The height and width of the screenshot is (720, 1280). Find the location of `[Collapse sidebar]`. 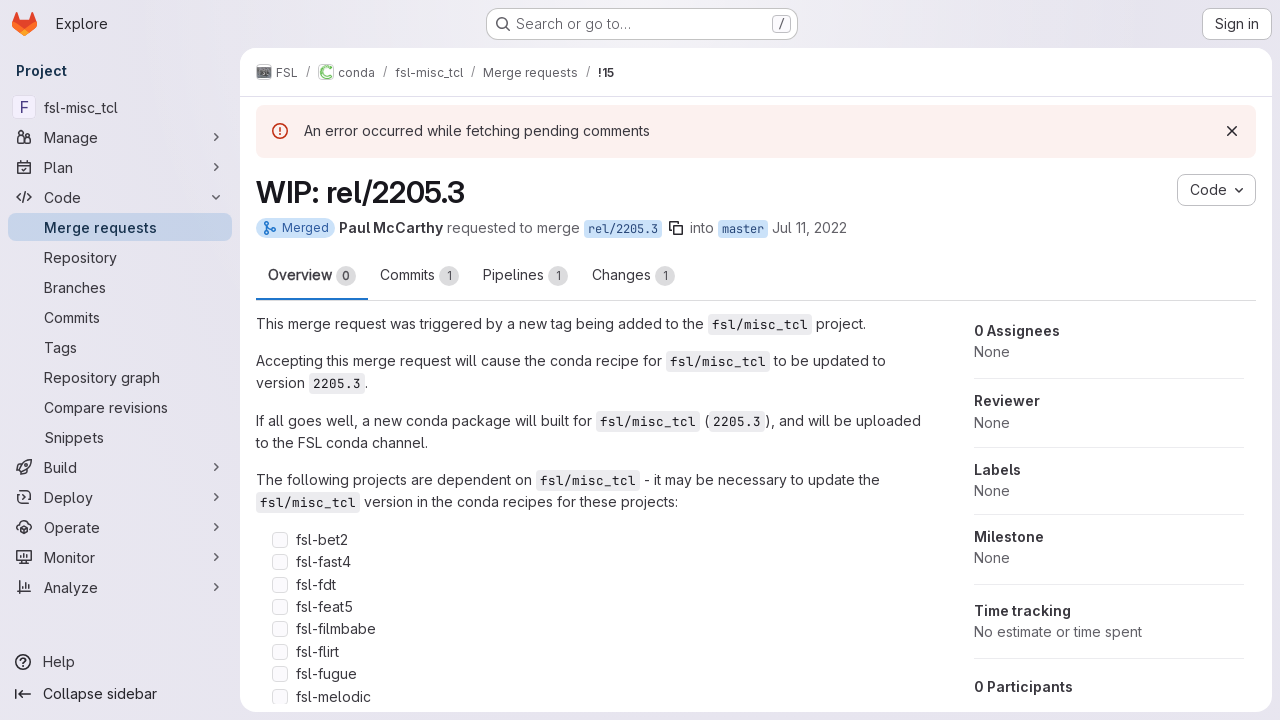

[Collapse sidebar] is located at coordinates (120, 694).